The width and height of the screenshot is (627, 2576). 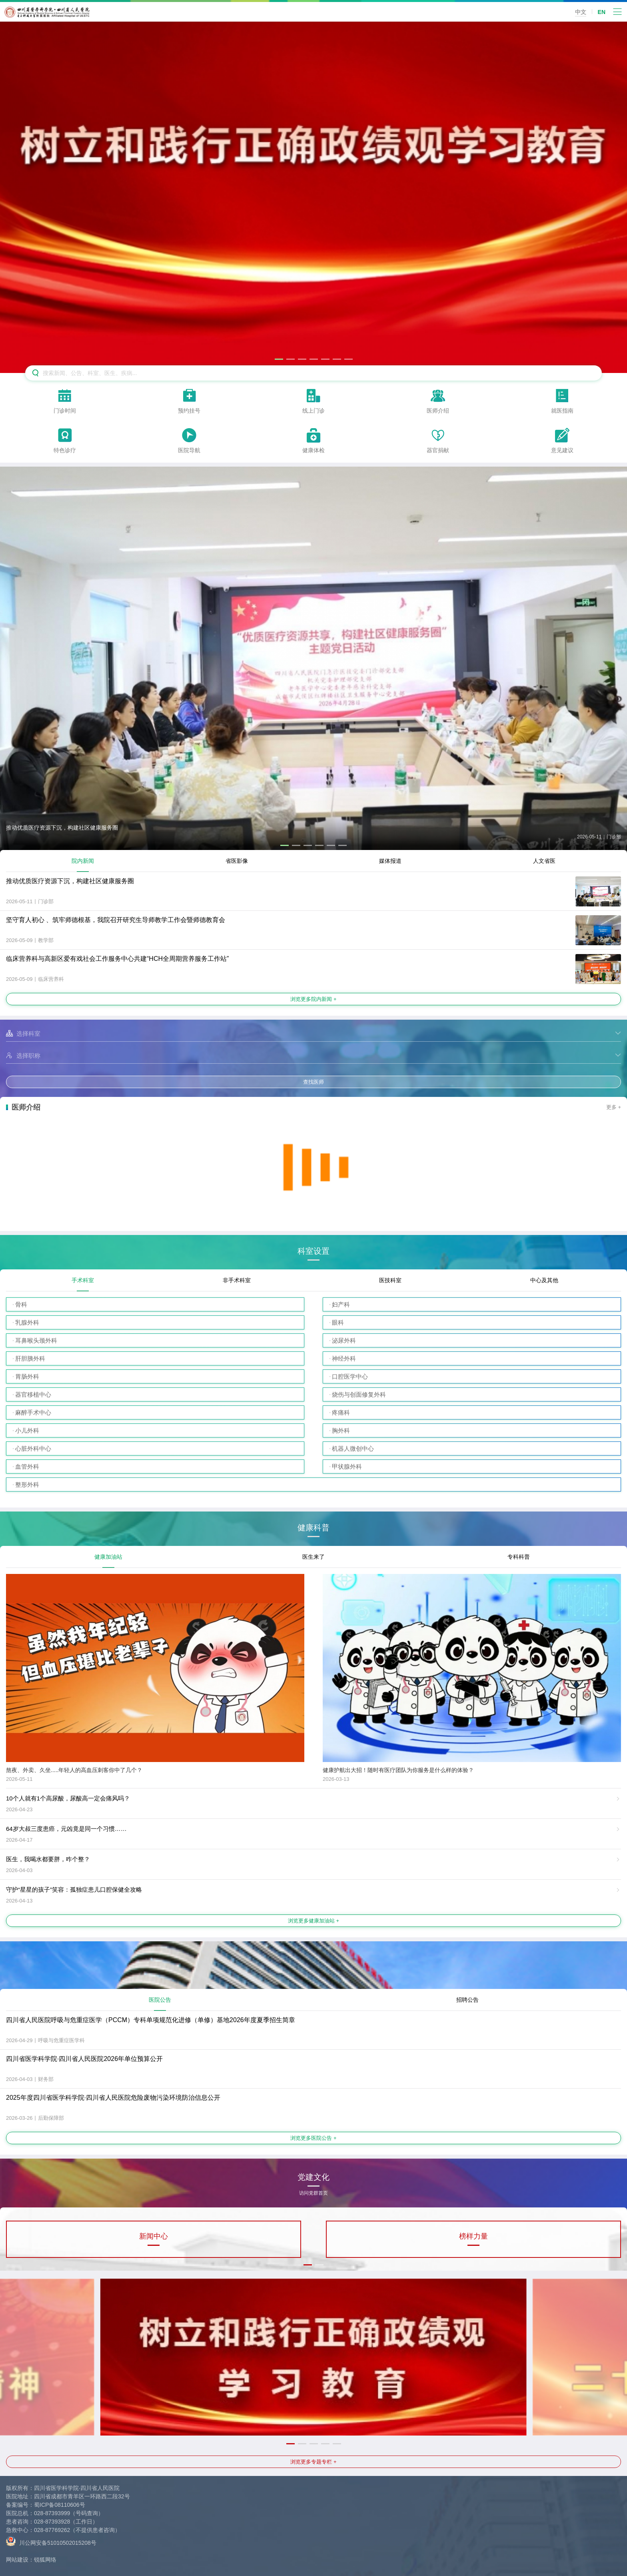 I want to click on 医生来了, so click(x=313, y=1557).